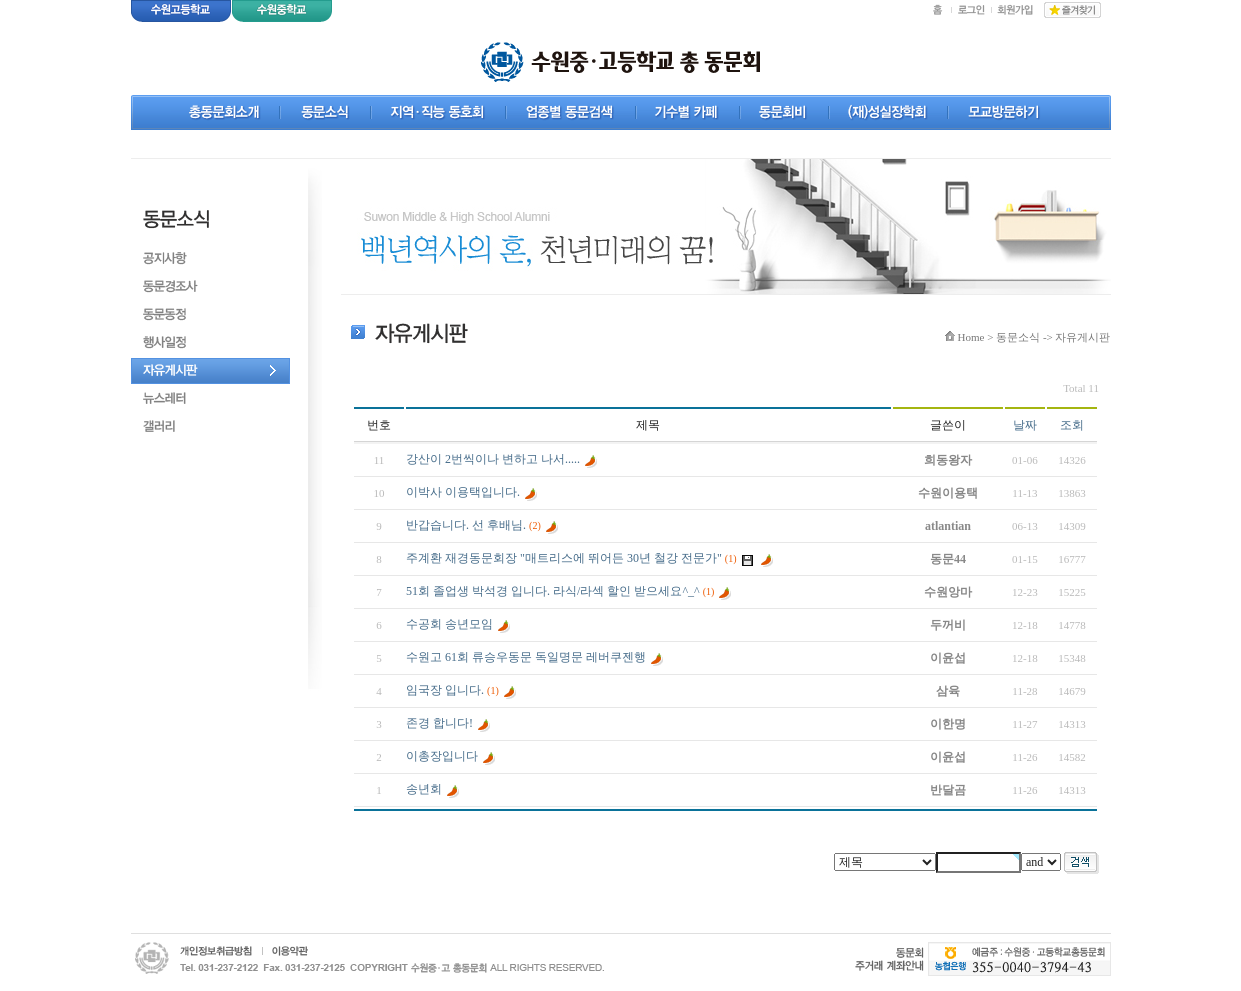  I want to click on 조회, so click(1072, 425).